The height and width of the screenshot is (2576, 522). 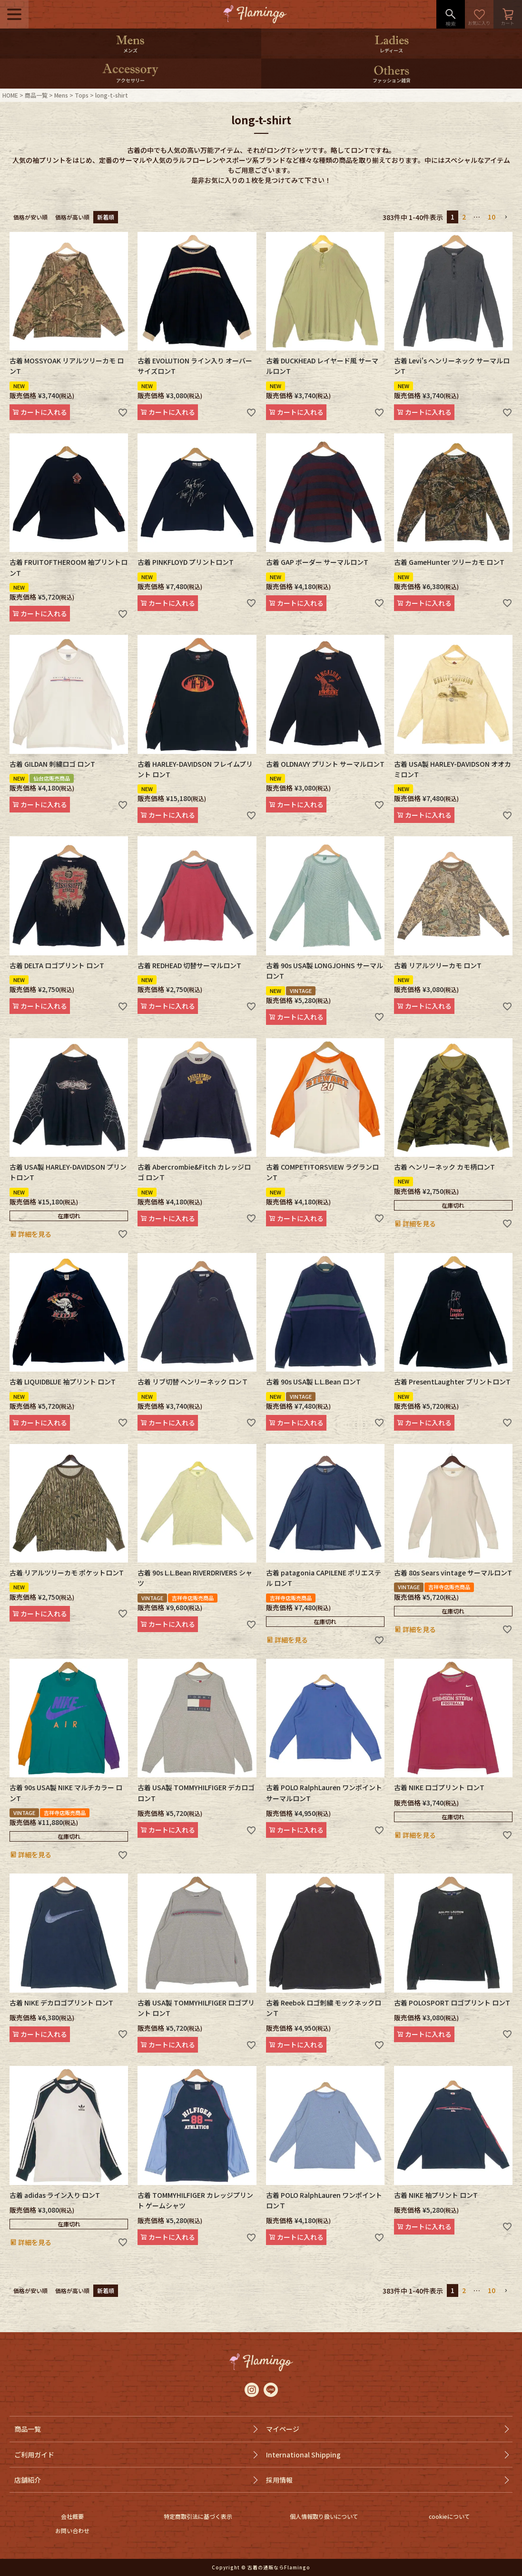 I want to click on アクセサリー, so click(x=130, y=80).